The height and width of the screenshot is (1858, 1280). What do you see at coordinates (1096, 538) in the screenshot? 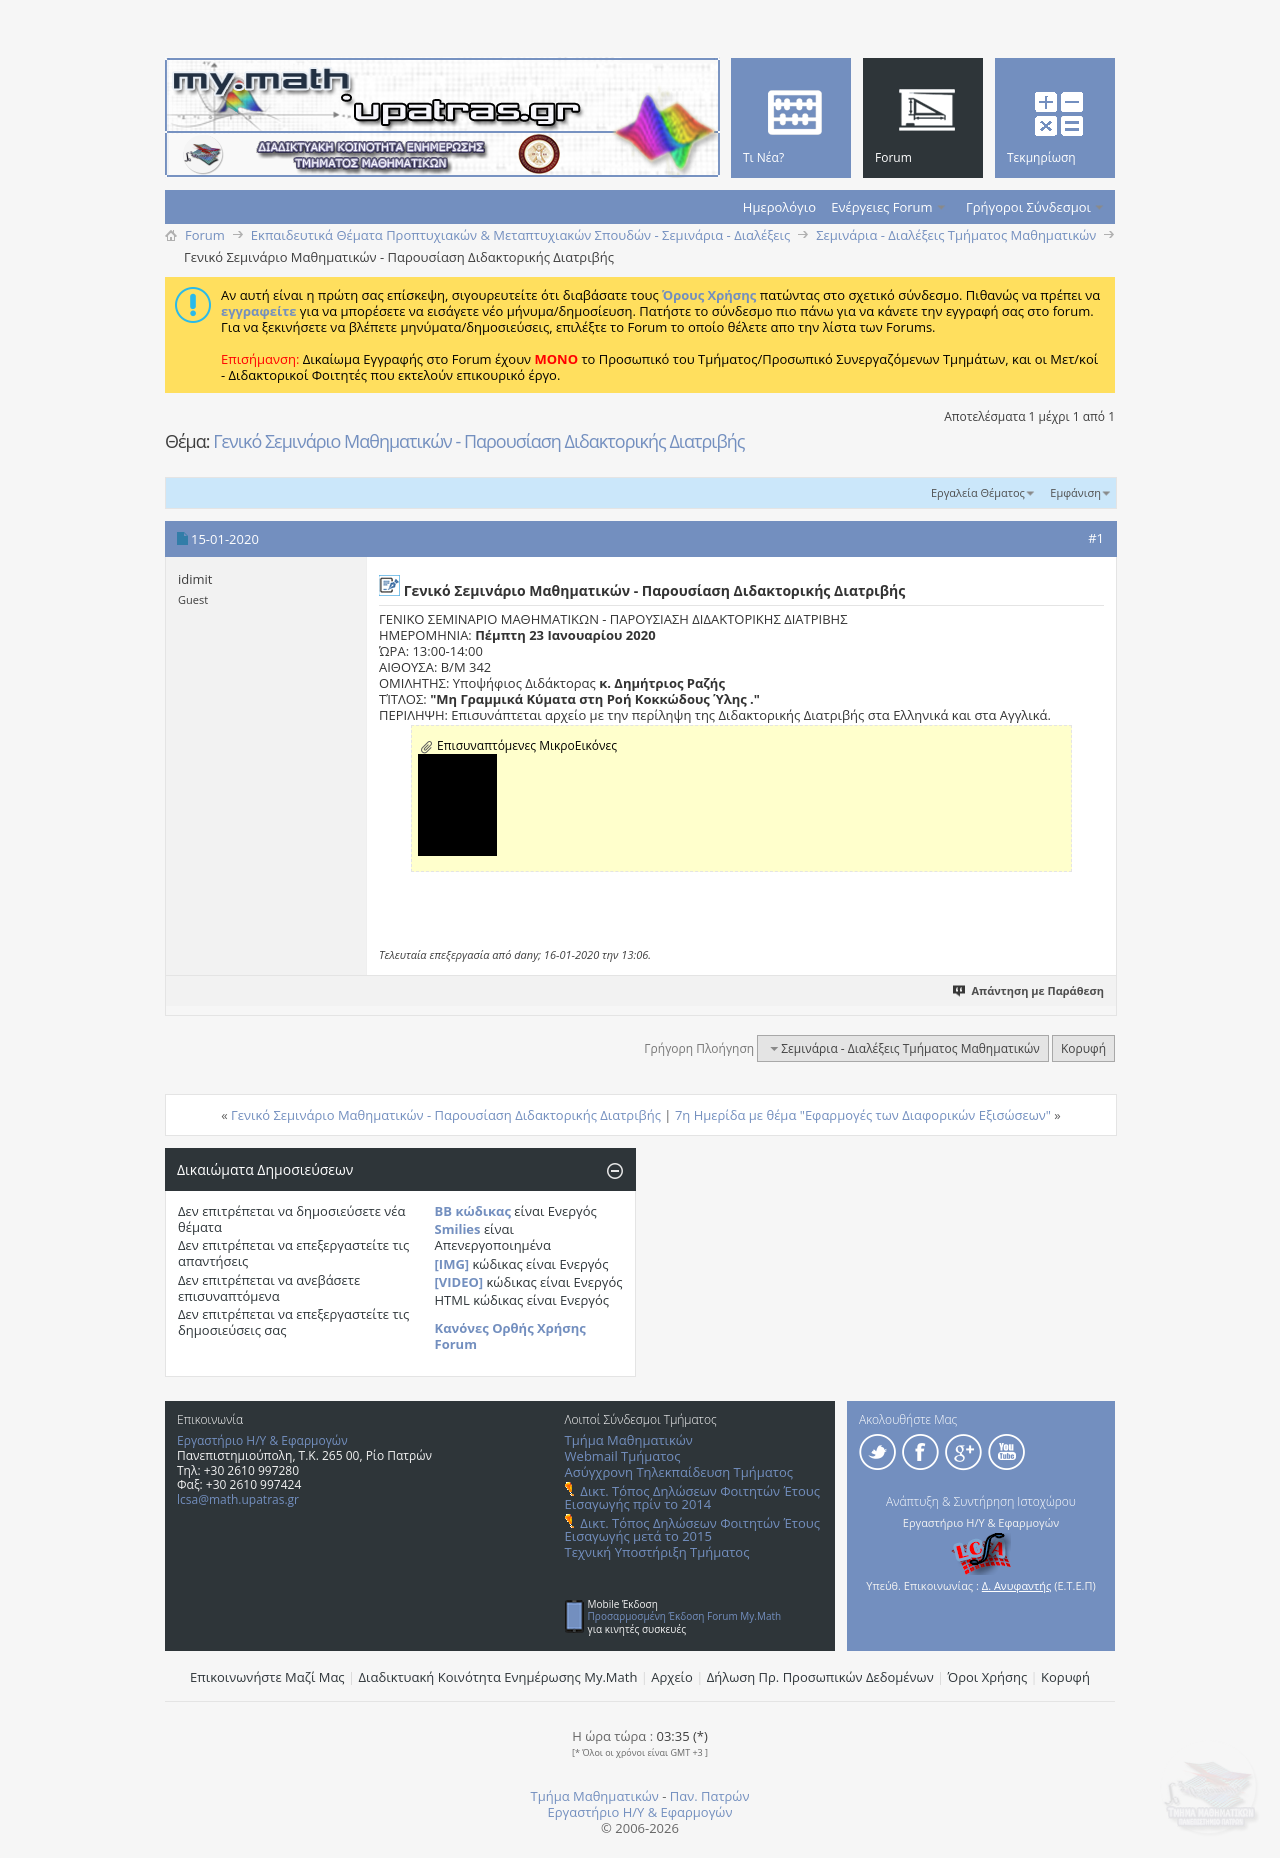
I see `#1` at bounding box center [1096, 538].